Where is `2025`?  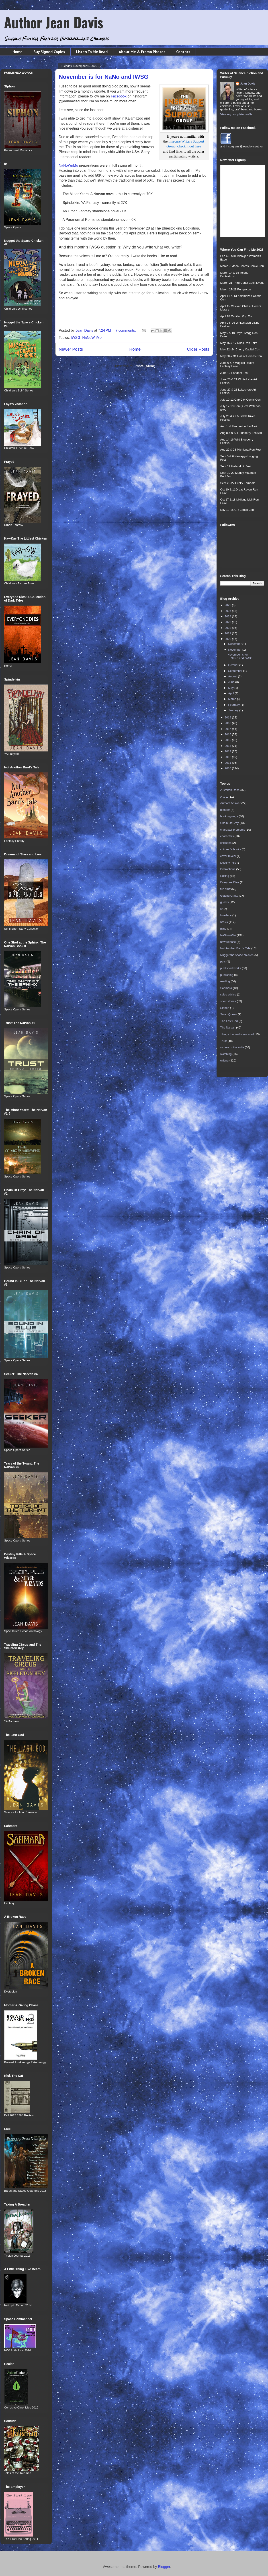
2025 is located at coordinates (228, 610).